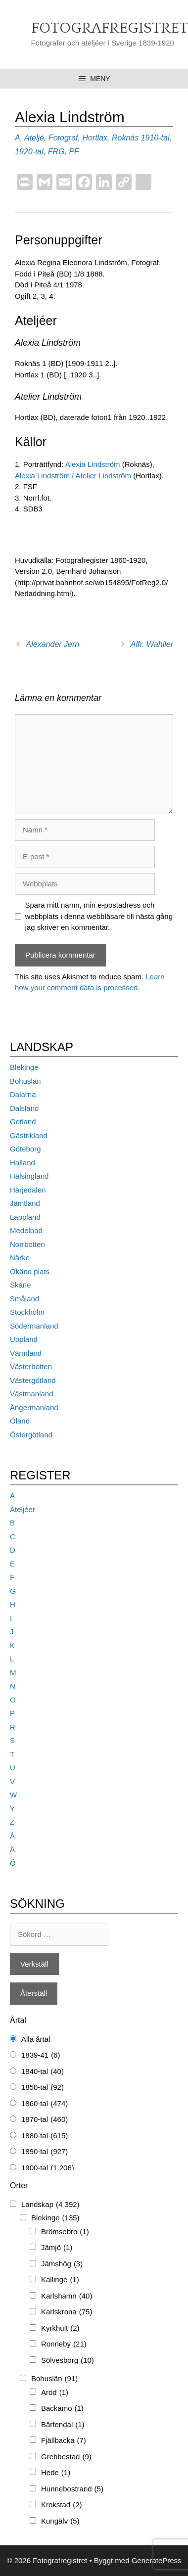  Describe the element at coordinates (29, 1176) in the screenshot. I see `Hälsingland` at that location.